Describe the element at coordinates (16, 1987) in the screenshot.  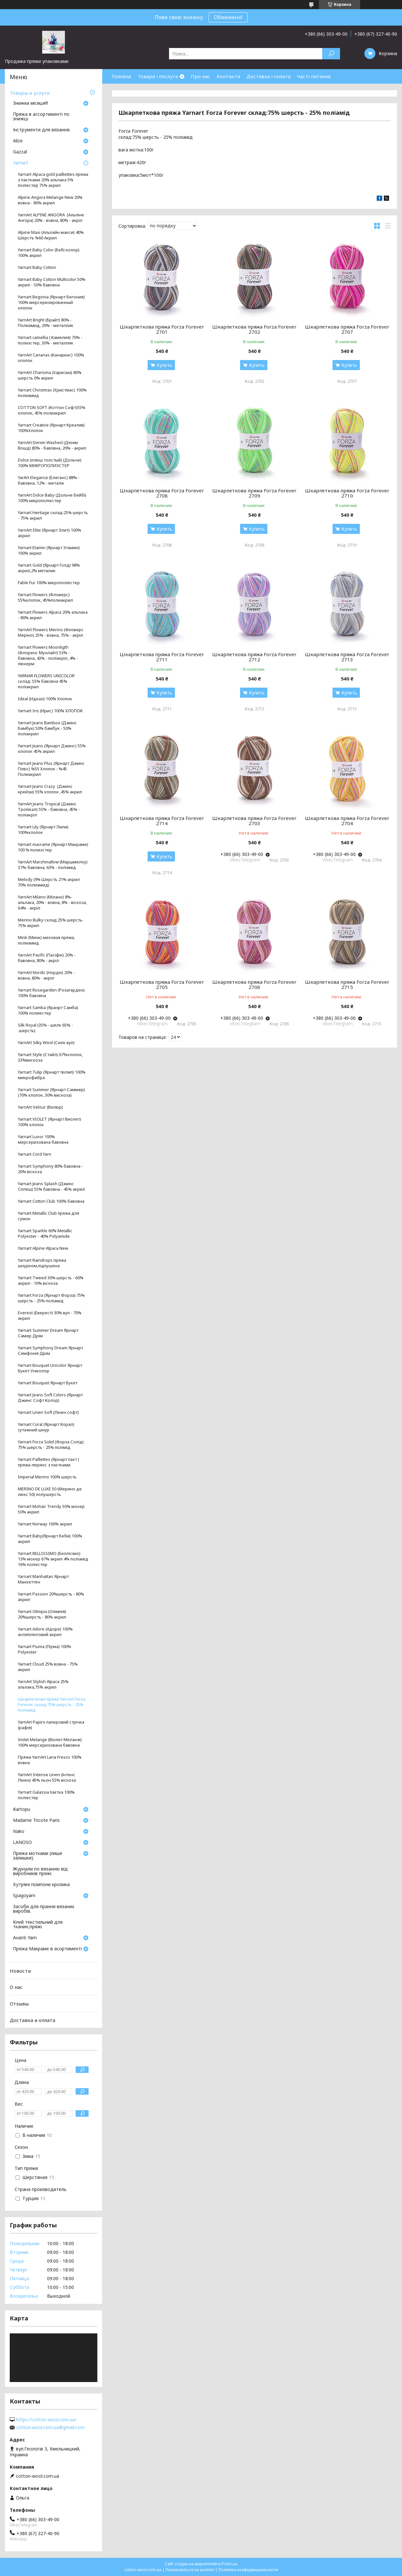
I see `О нас` at that location.